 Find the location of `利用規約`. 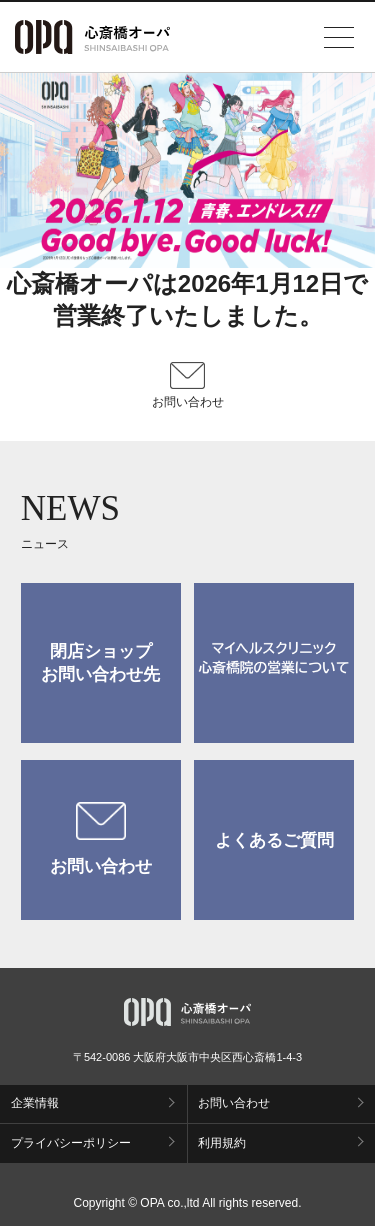

利用規約 is located at coordinates (222, 1143).